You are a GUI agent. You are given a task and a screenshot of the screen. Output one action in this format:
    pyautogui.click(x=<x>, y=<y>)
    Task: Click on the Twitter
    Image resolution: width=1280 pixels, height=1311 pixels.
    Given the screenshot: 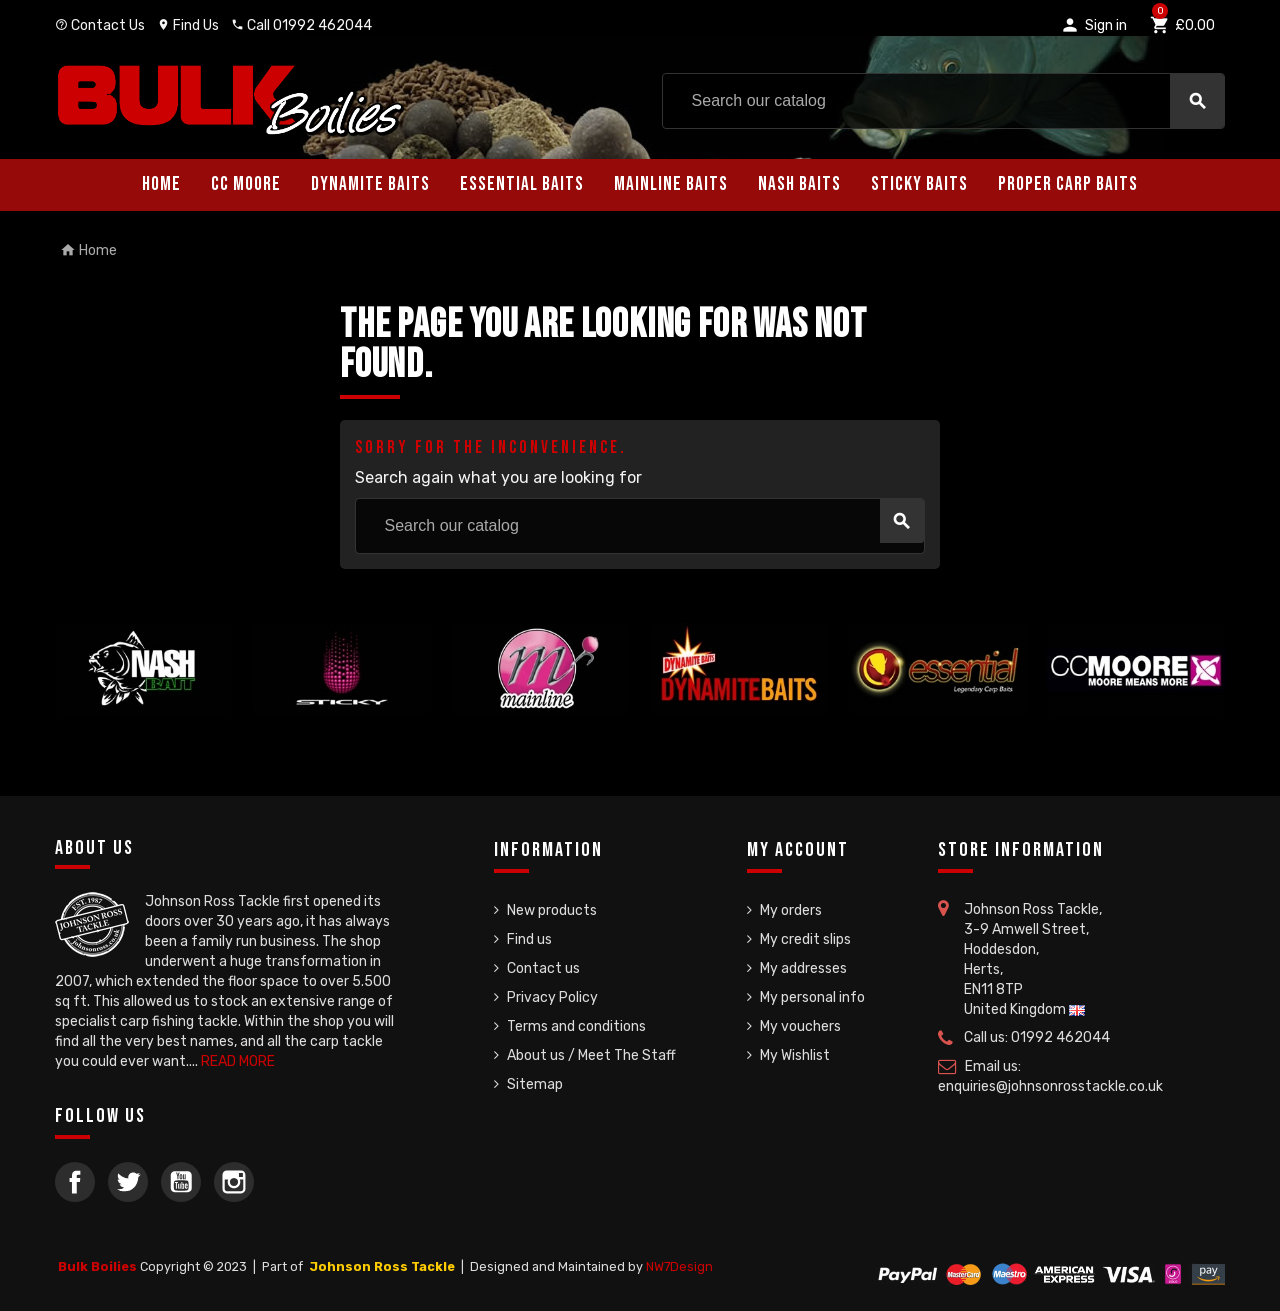 What is the action you would take?
    pyautogui.click(x=128, y=1182)
    